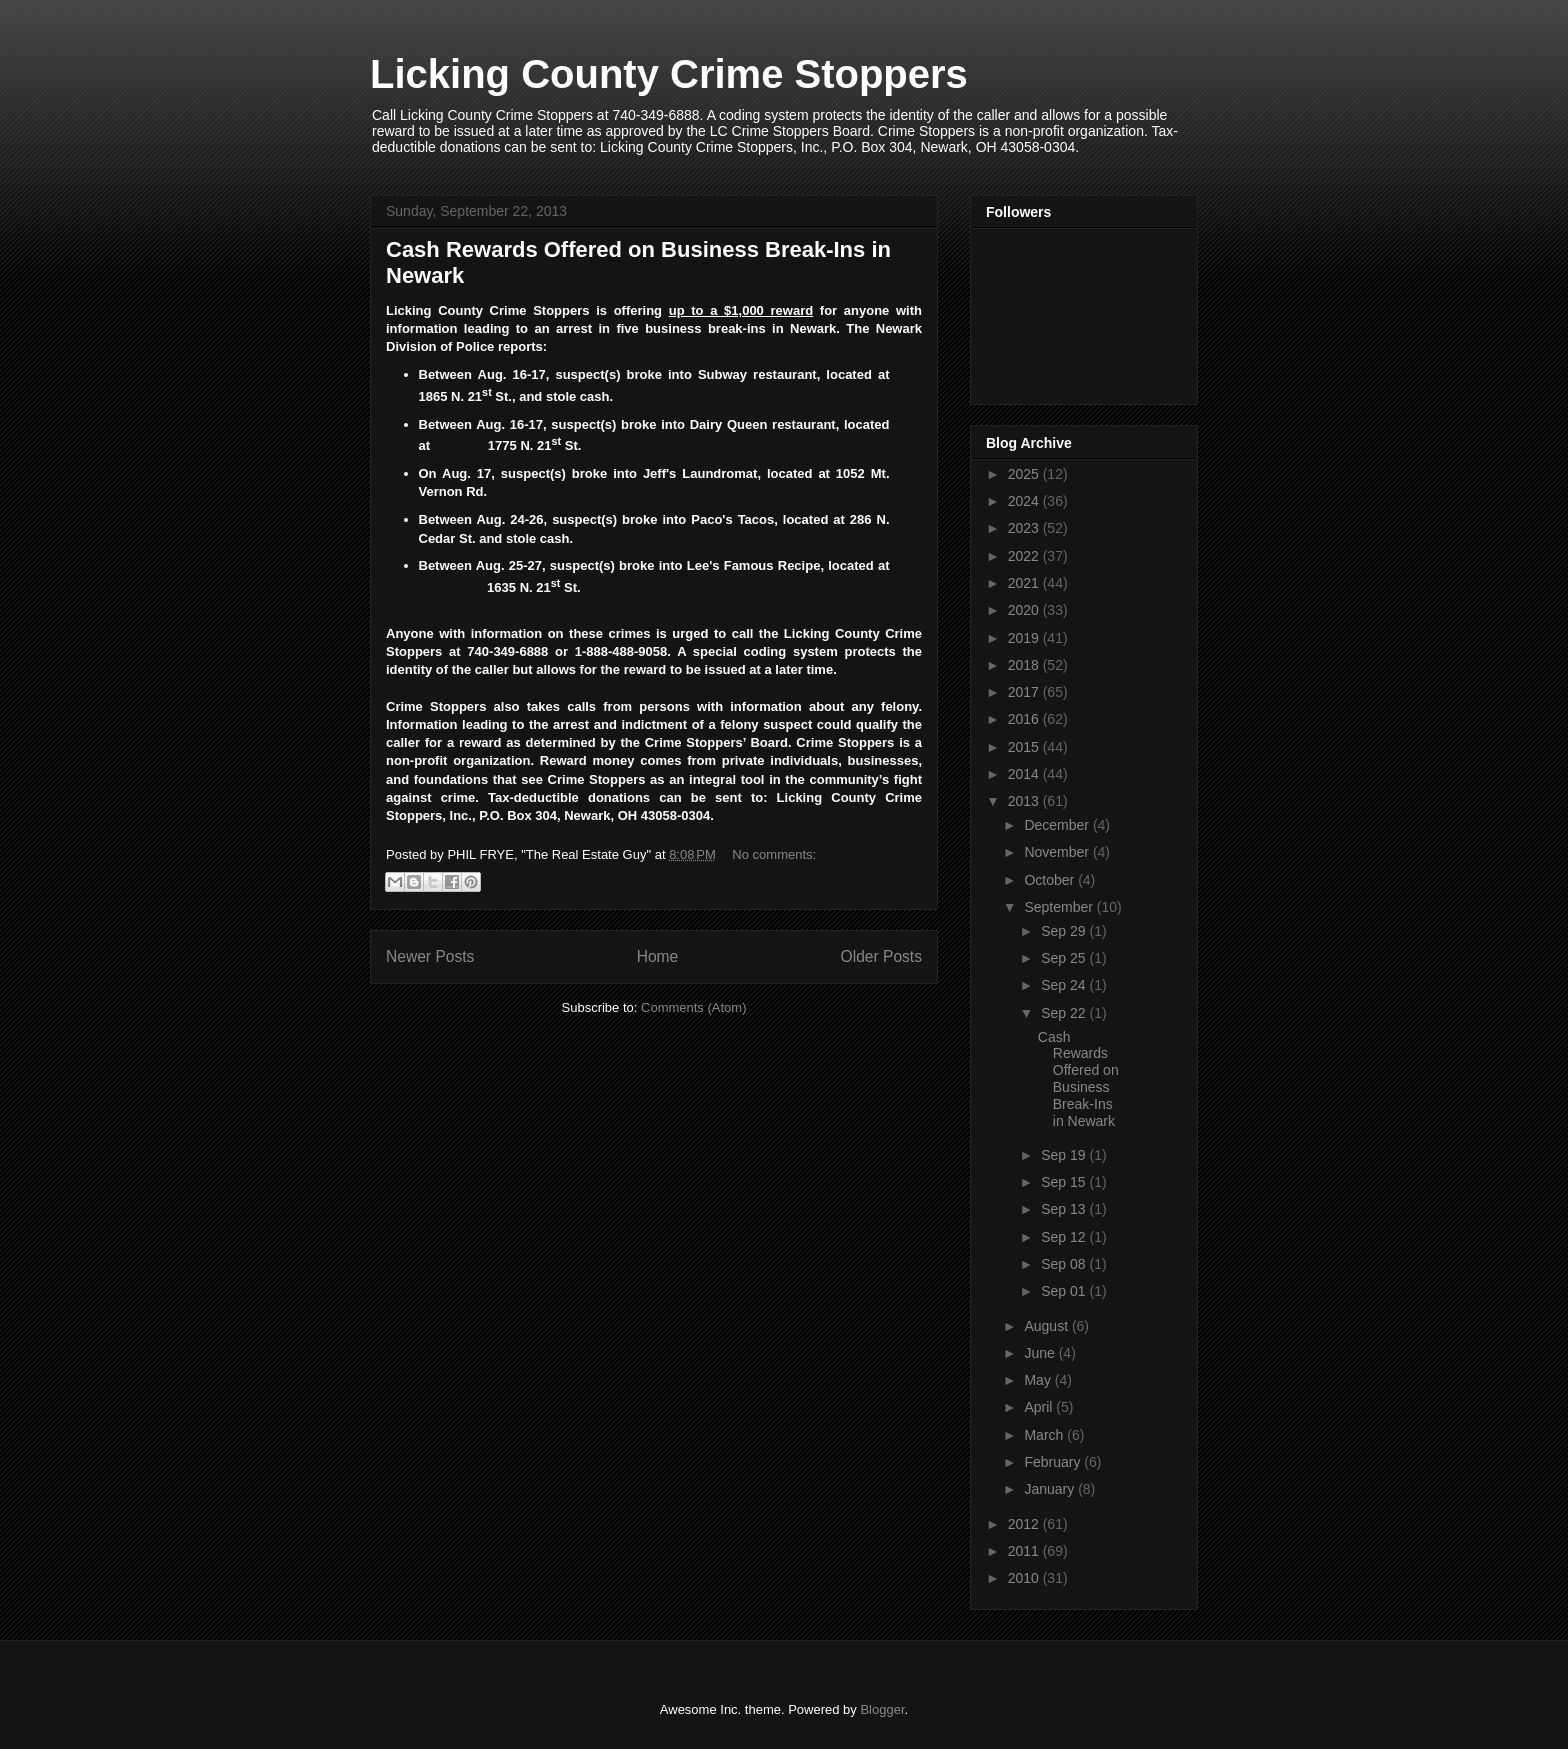 Image resolution: width=1568 pixels, height=1749 pixels. Describe the element at coordinates (1025, 638) in the screenshot. I see `2019` at that location.